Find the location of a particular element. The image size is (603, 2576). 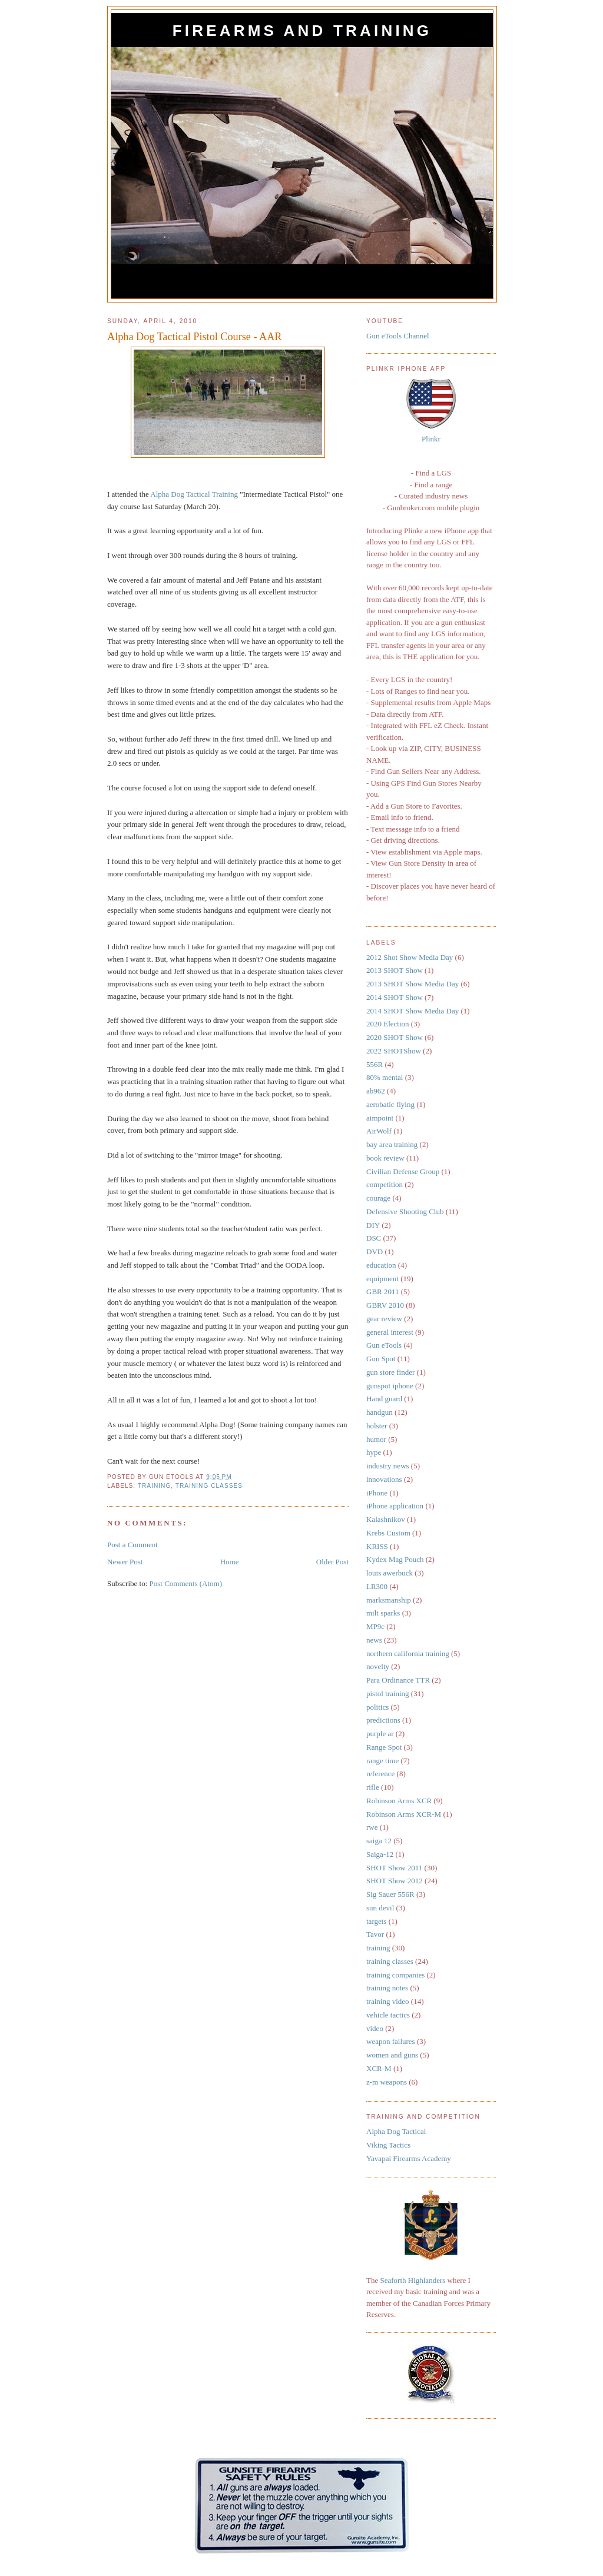

gear review is located at coordinates (384, 1318).